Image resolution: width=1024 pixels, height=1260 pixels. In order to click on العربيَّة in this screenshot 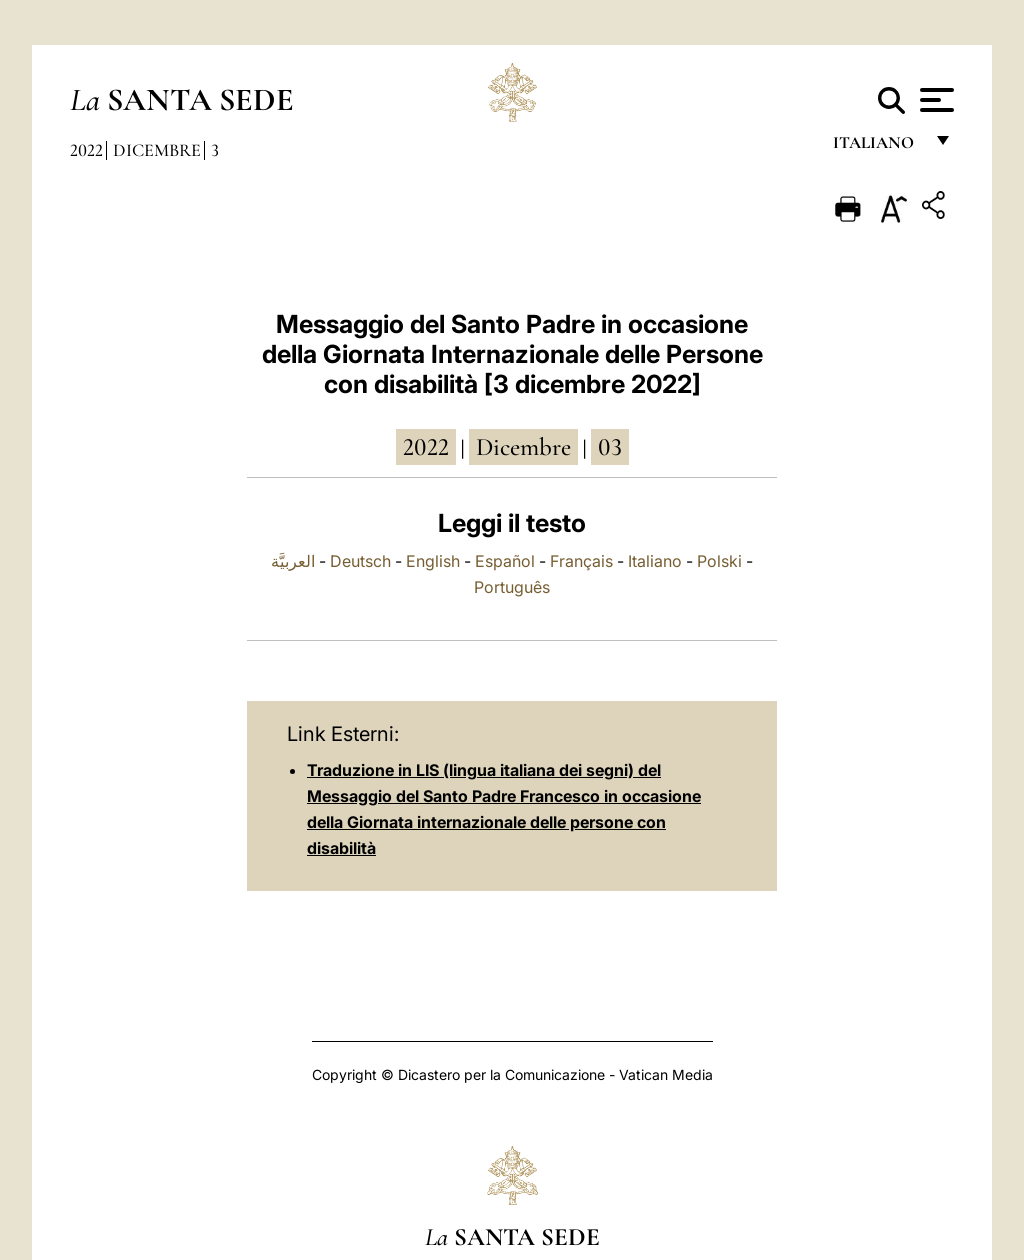, I will do `click(293, 561)`.